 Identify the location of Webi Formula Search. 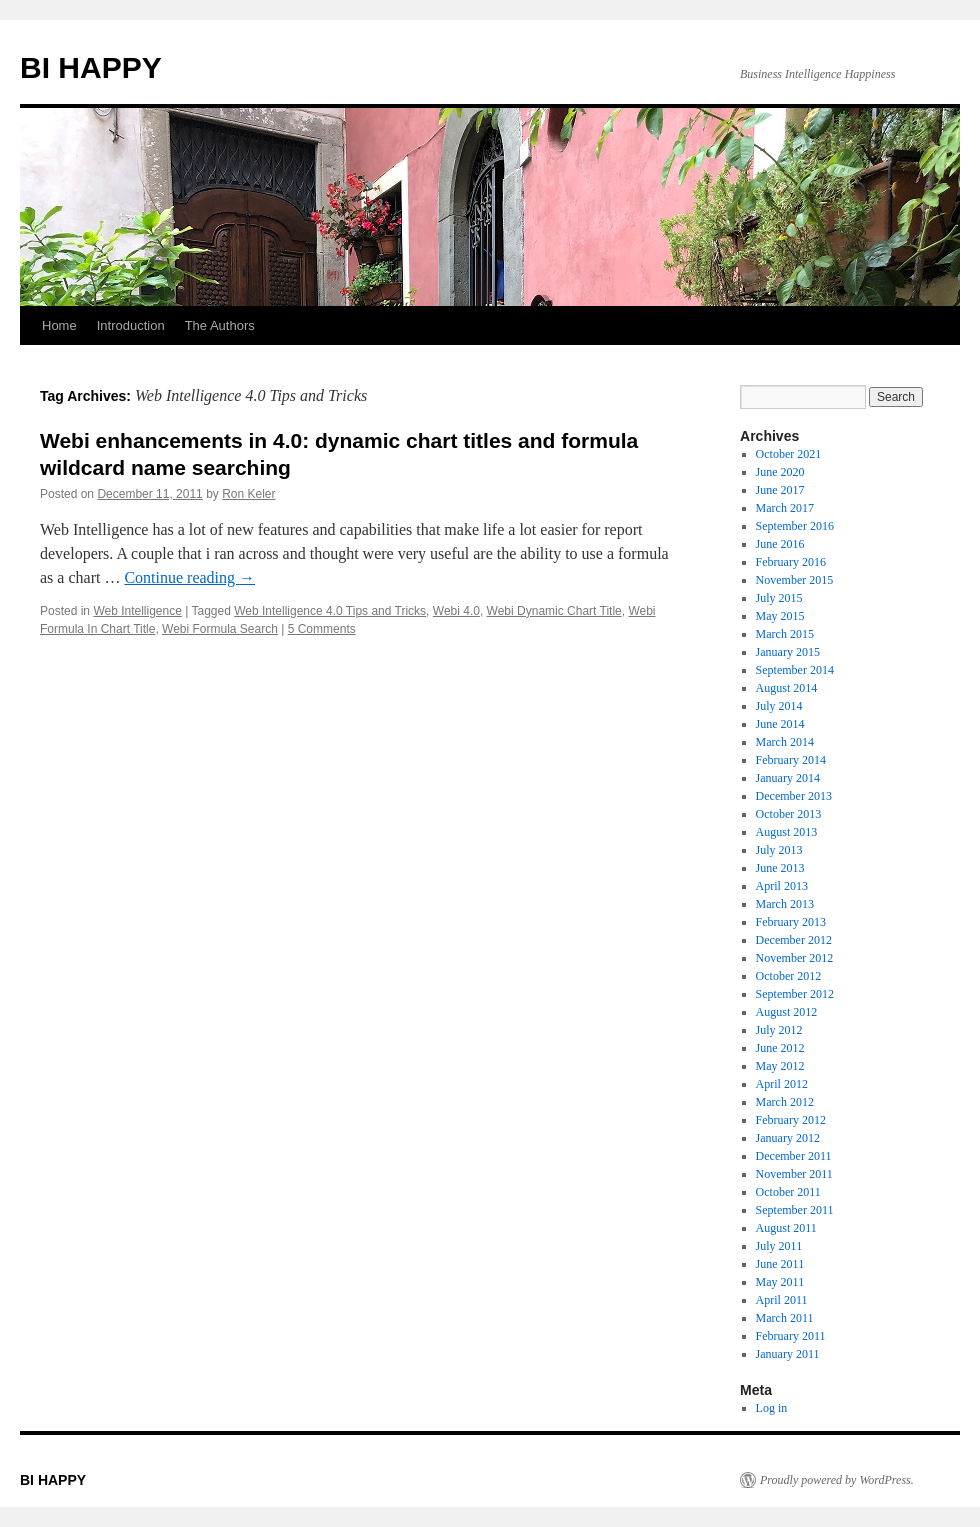
(220, 629).